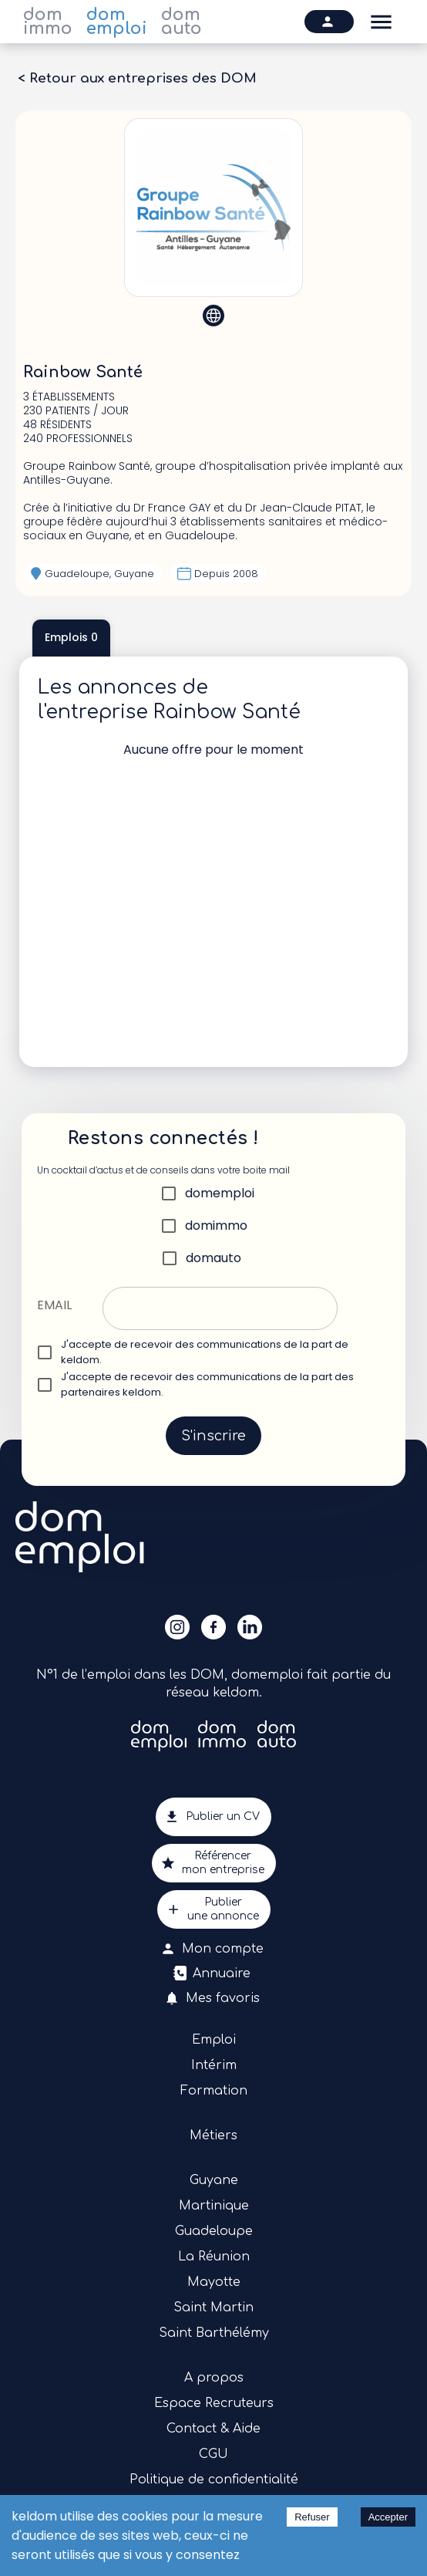 This screenshot has height=2576, width=427. Describe the element at coordinates (214, 2333) in the screenshot. I see `Saint Barthélémy` at that location.